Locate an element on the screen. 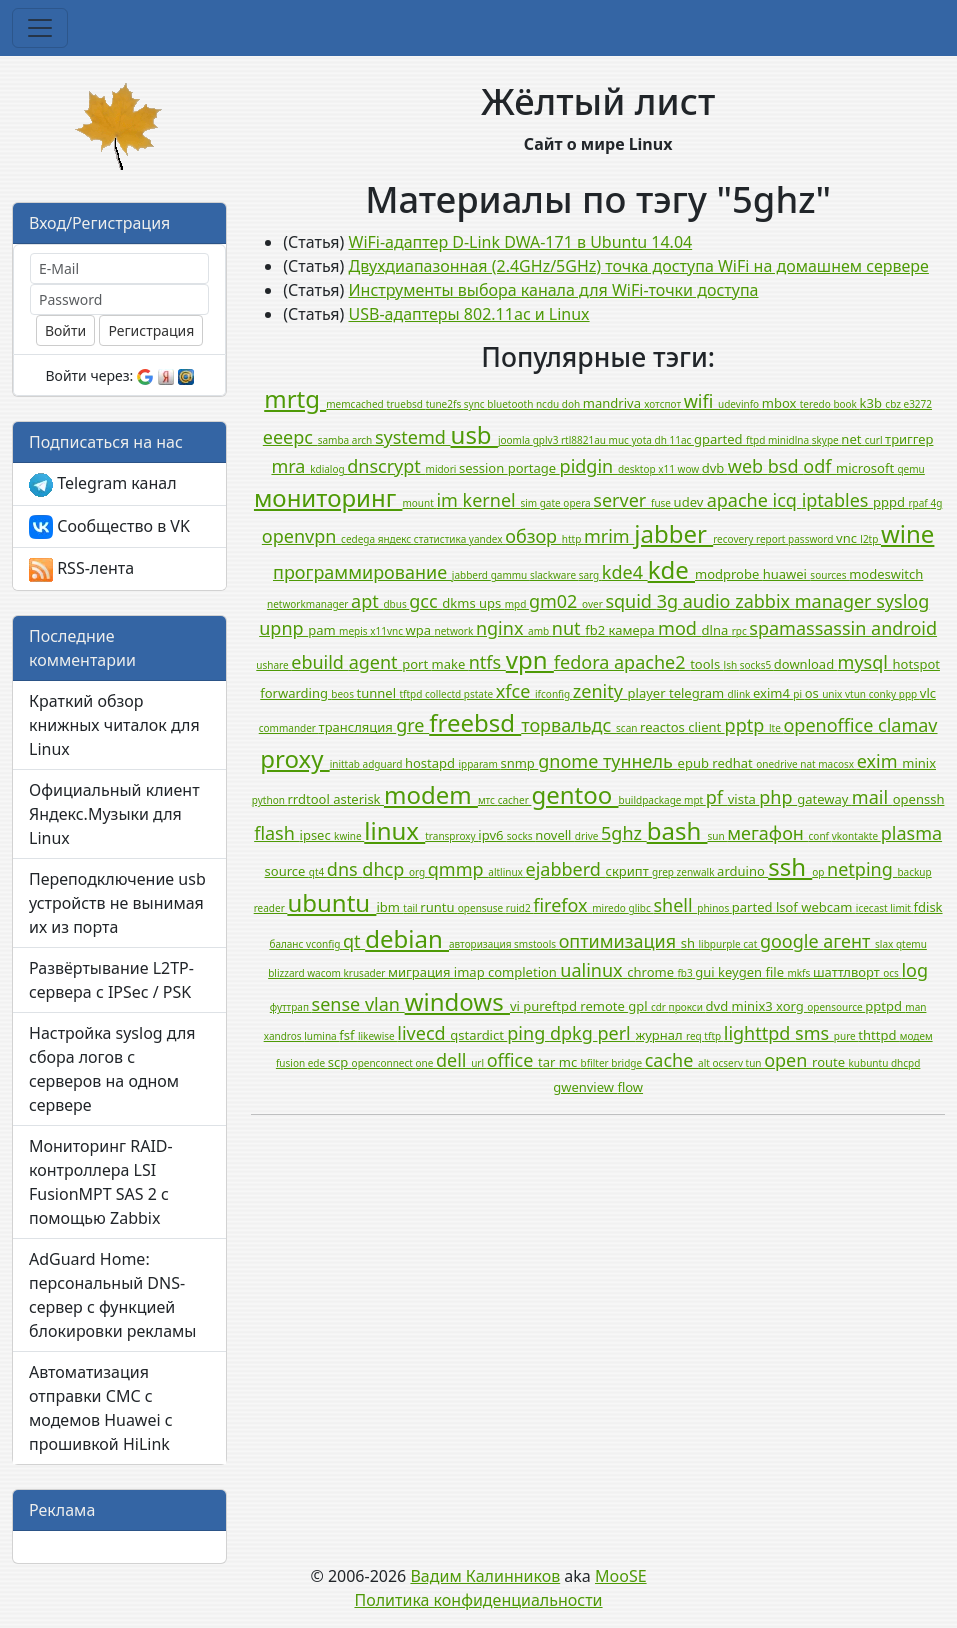 This screenshot has height=1628, width=957. networkmanager is located at coordinates (309, 604).